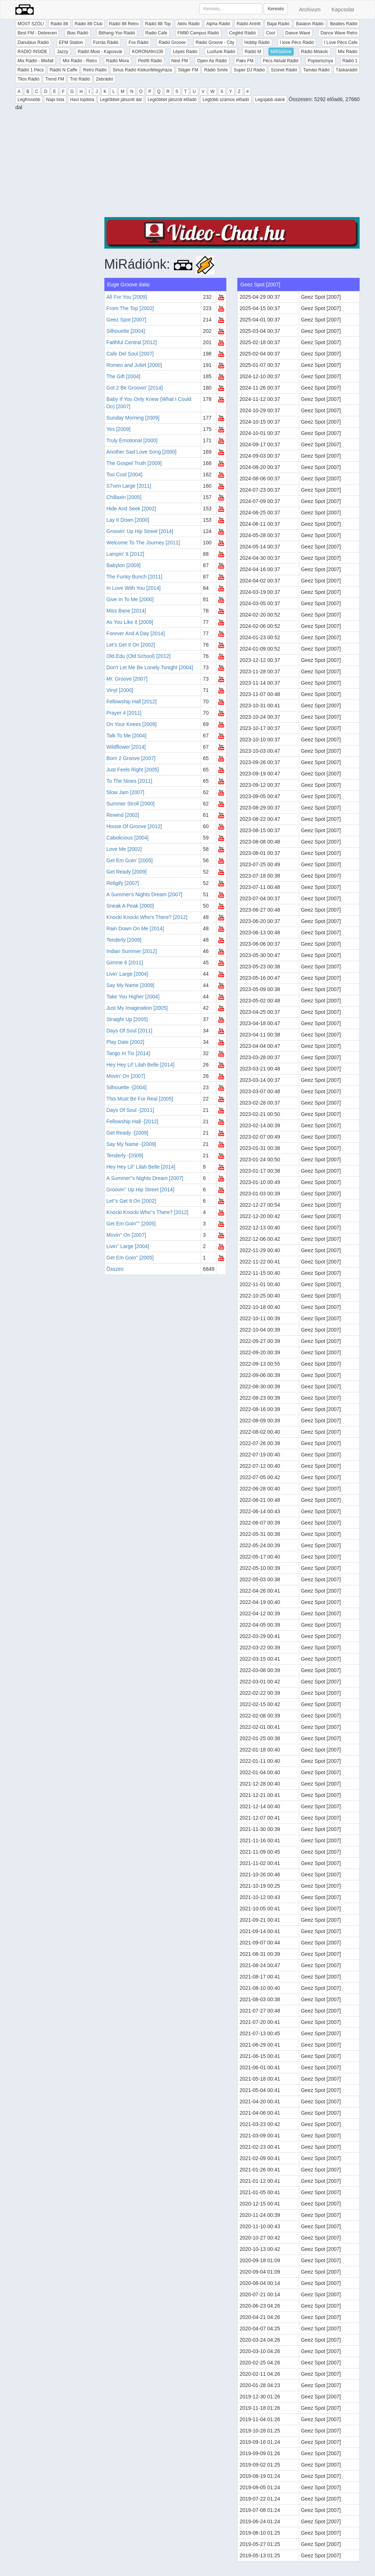 The width and height of the screenshot is (375, 2576). I want to click on Lay It Down [2000], so click(128, 520).